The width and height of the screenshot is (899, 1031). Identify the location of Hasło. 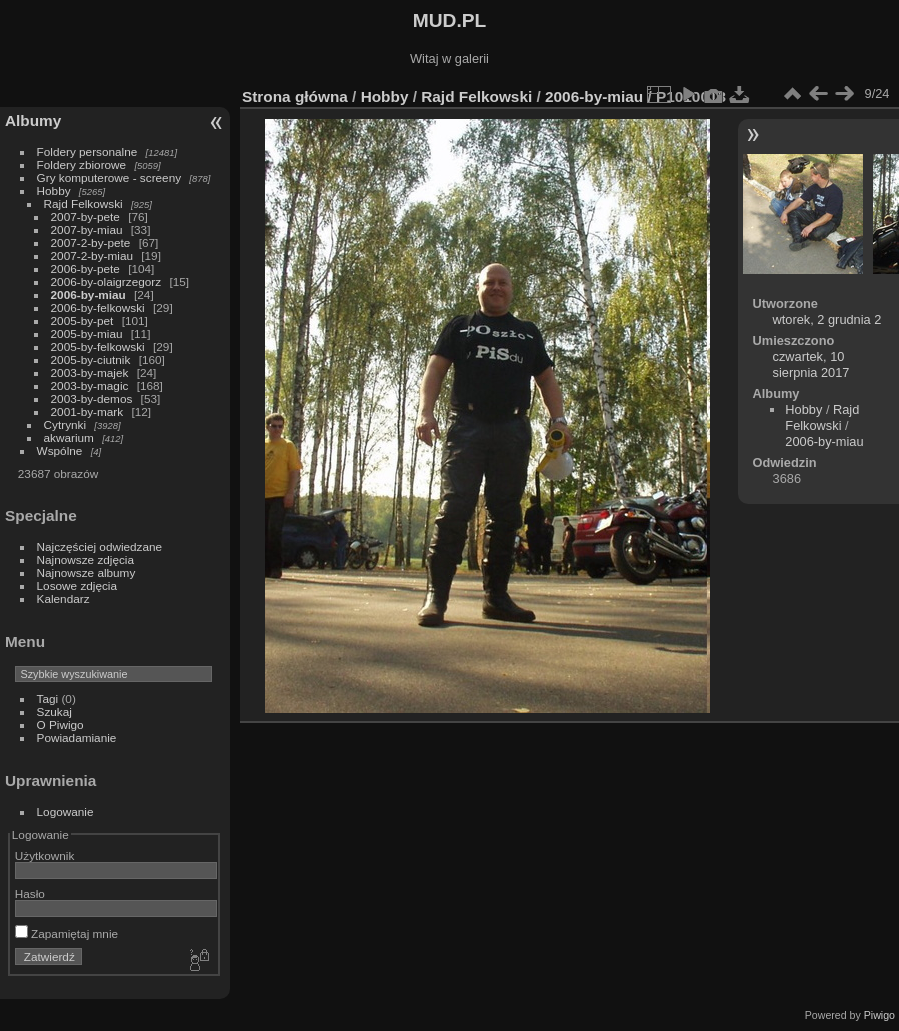
(30, 893).